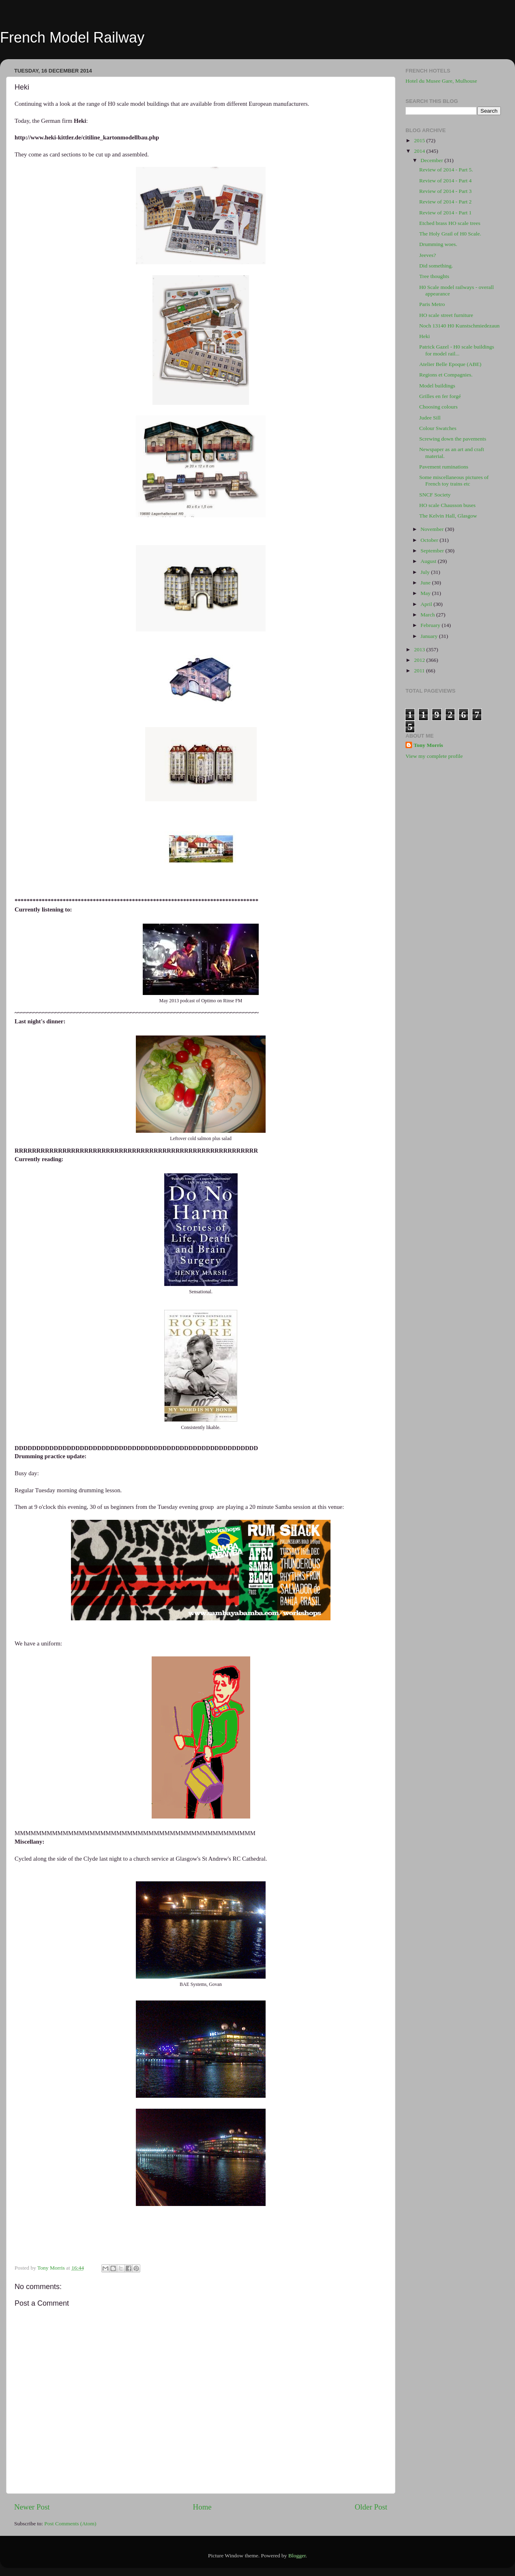 The image size is (515, 2576). What do you see at coordinates (459, 326) in the screenshot?
I see `Noch 13140 H0 Kunstschmiedezaun` at bounding box center [459, 326].